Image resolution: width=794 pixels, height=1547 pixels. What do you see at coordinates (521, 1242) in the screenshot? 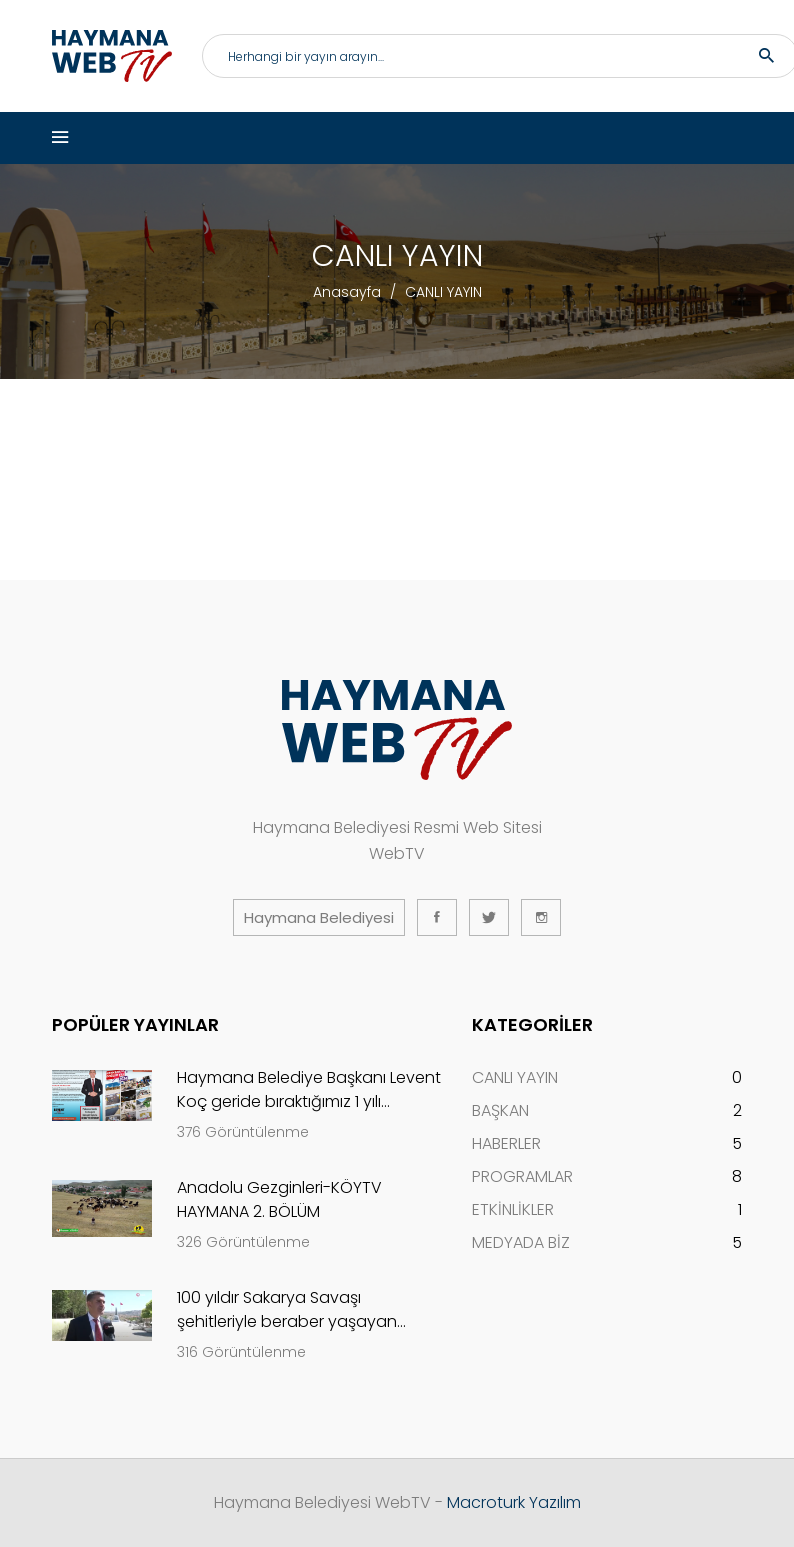
I see `MEDYADA BİZ` at bounding box center [521, 1242].